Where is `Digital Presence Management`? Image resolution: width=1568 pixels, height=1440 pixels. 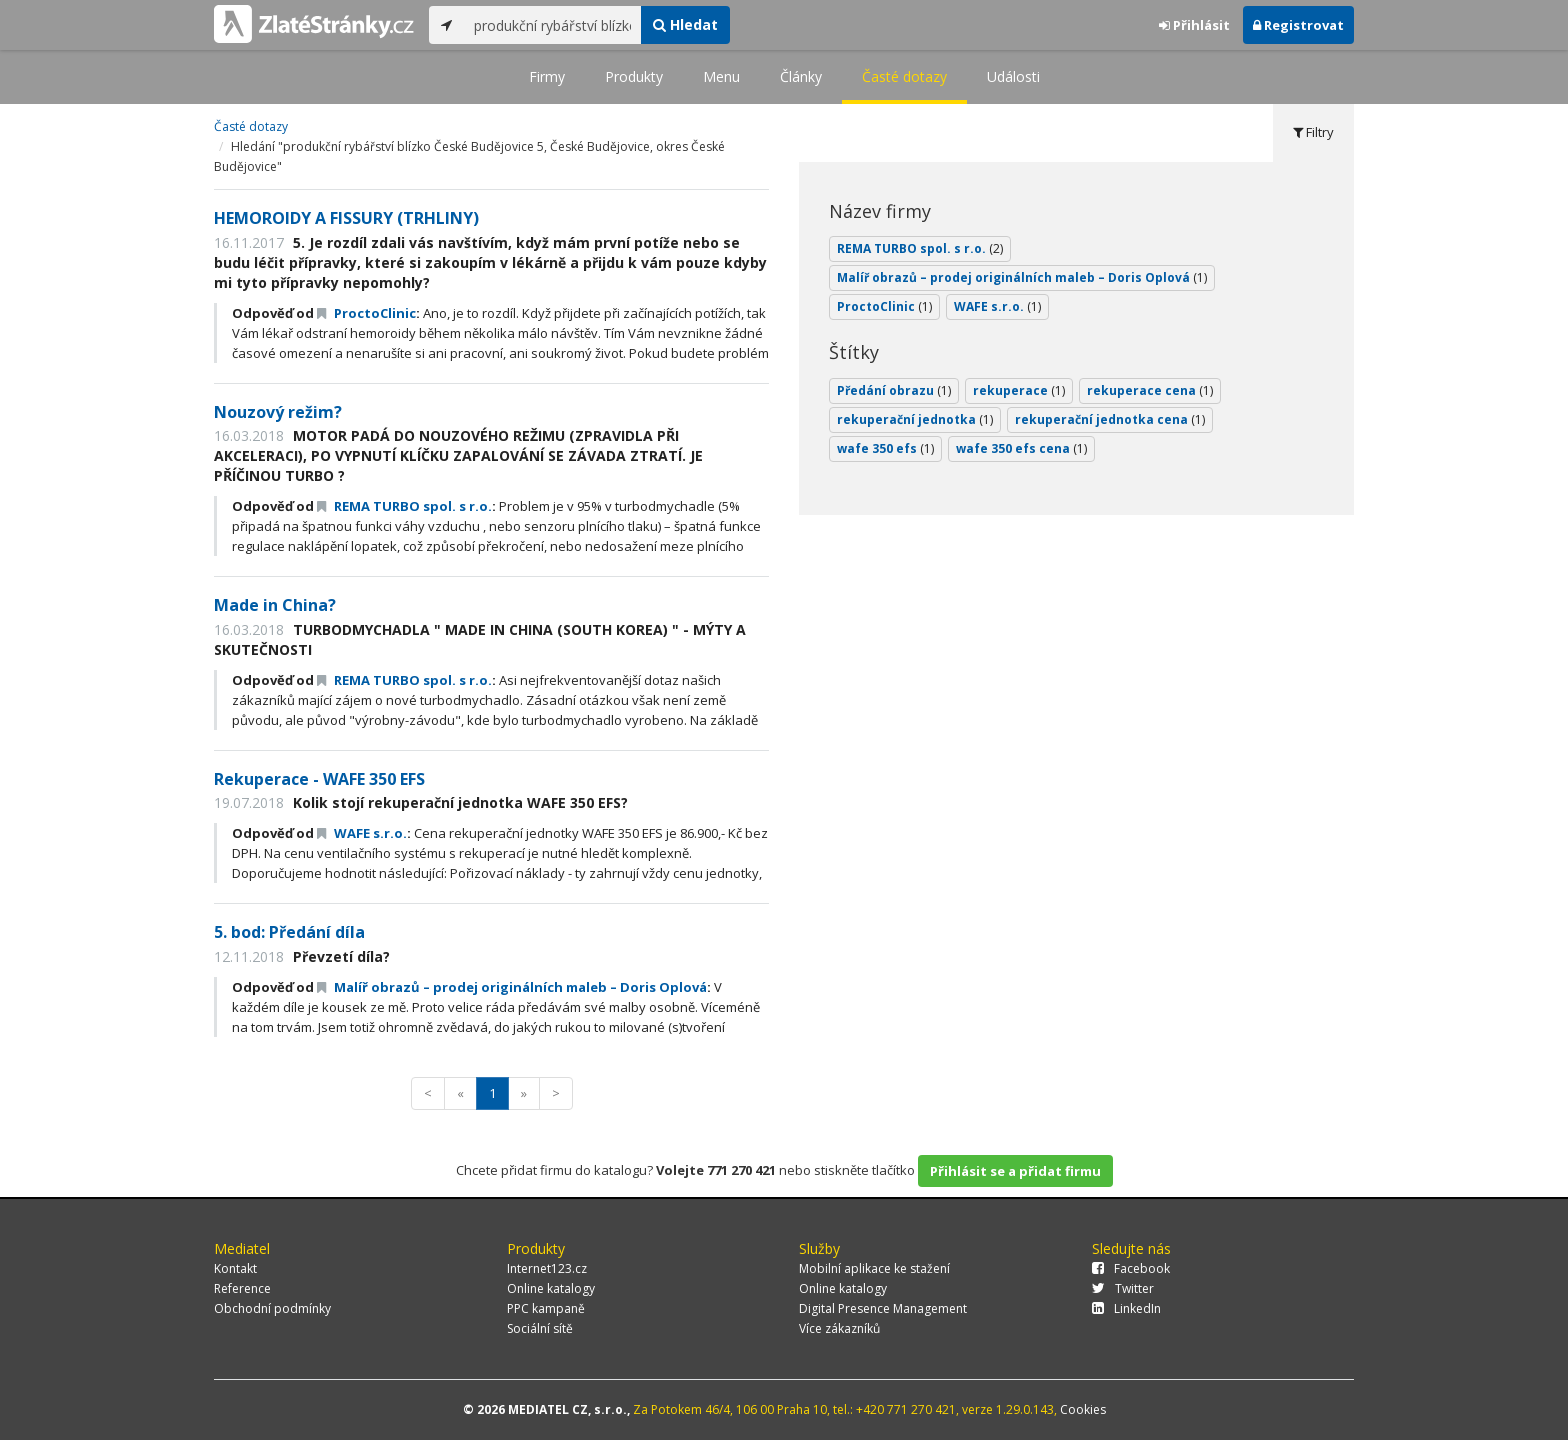 Digital Presence Management is located at coordinates (883, 1308).